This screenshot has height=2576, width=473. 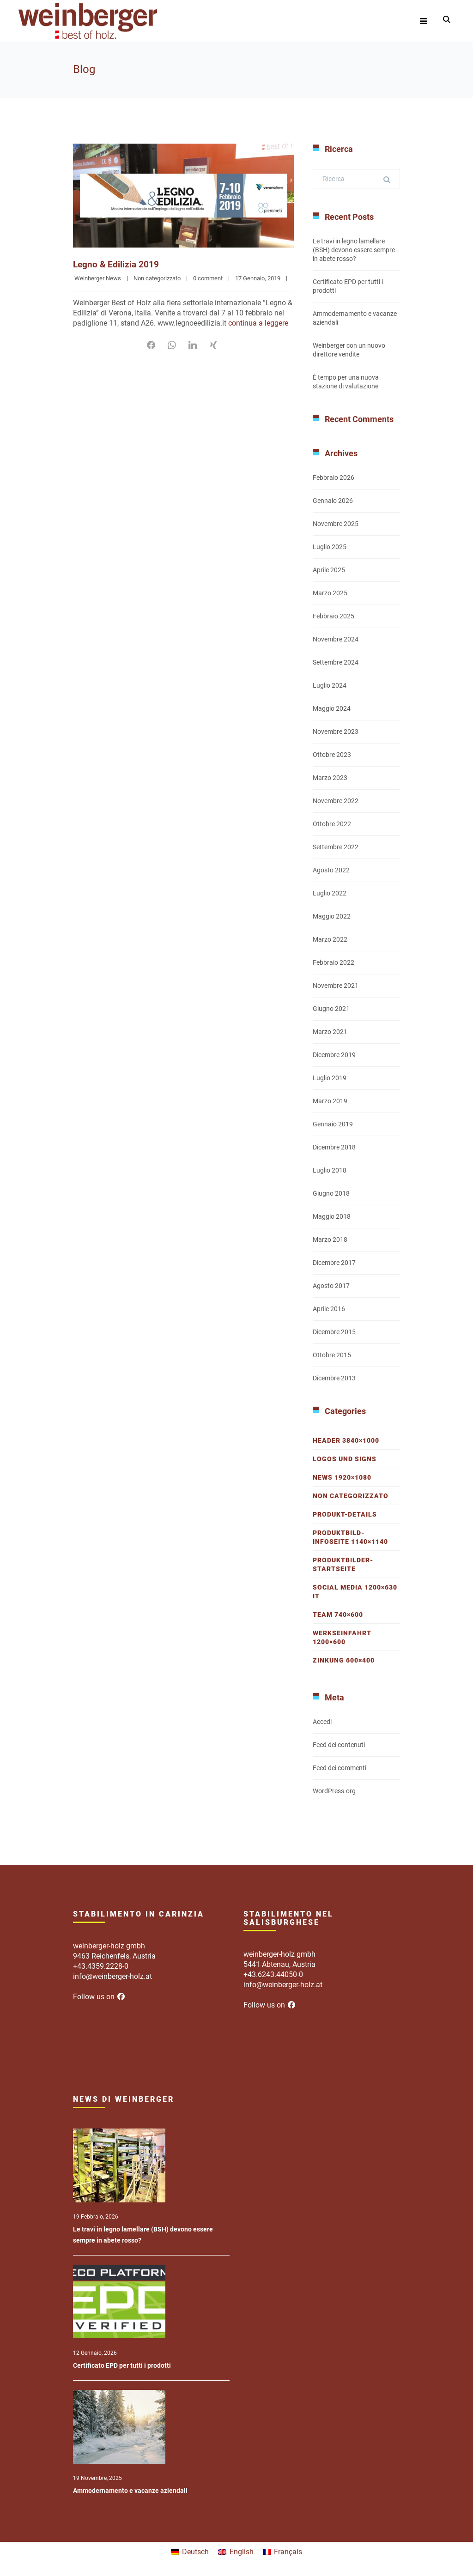 What do you see at coordinates (339, 1744) in the screenshot?
I see `Feed dei contenuti` at bounding box center [339, 1744].